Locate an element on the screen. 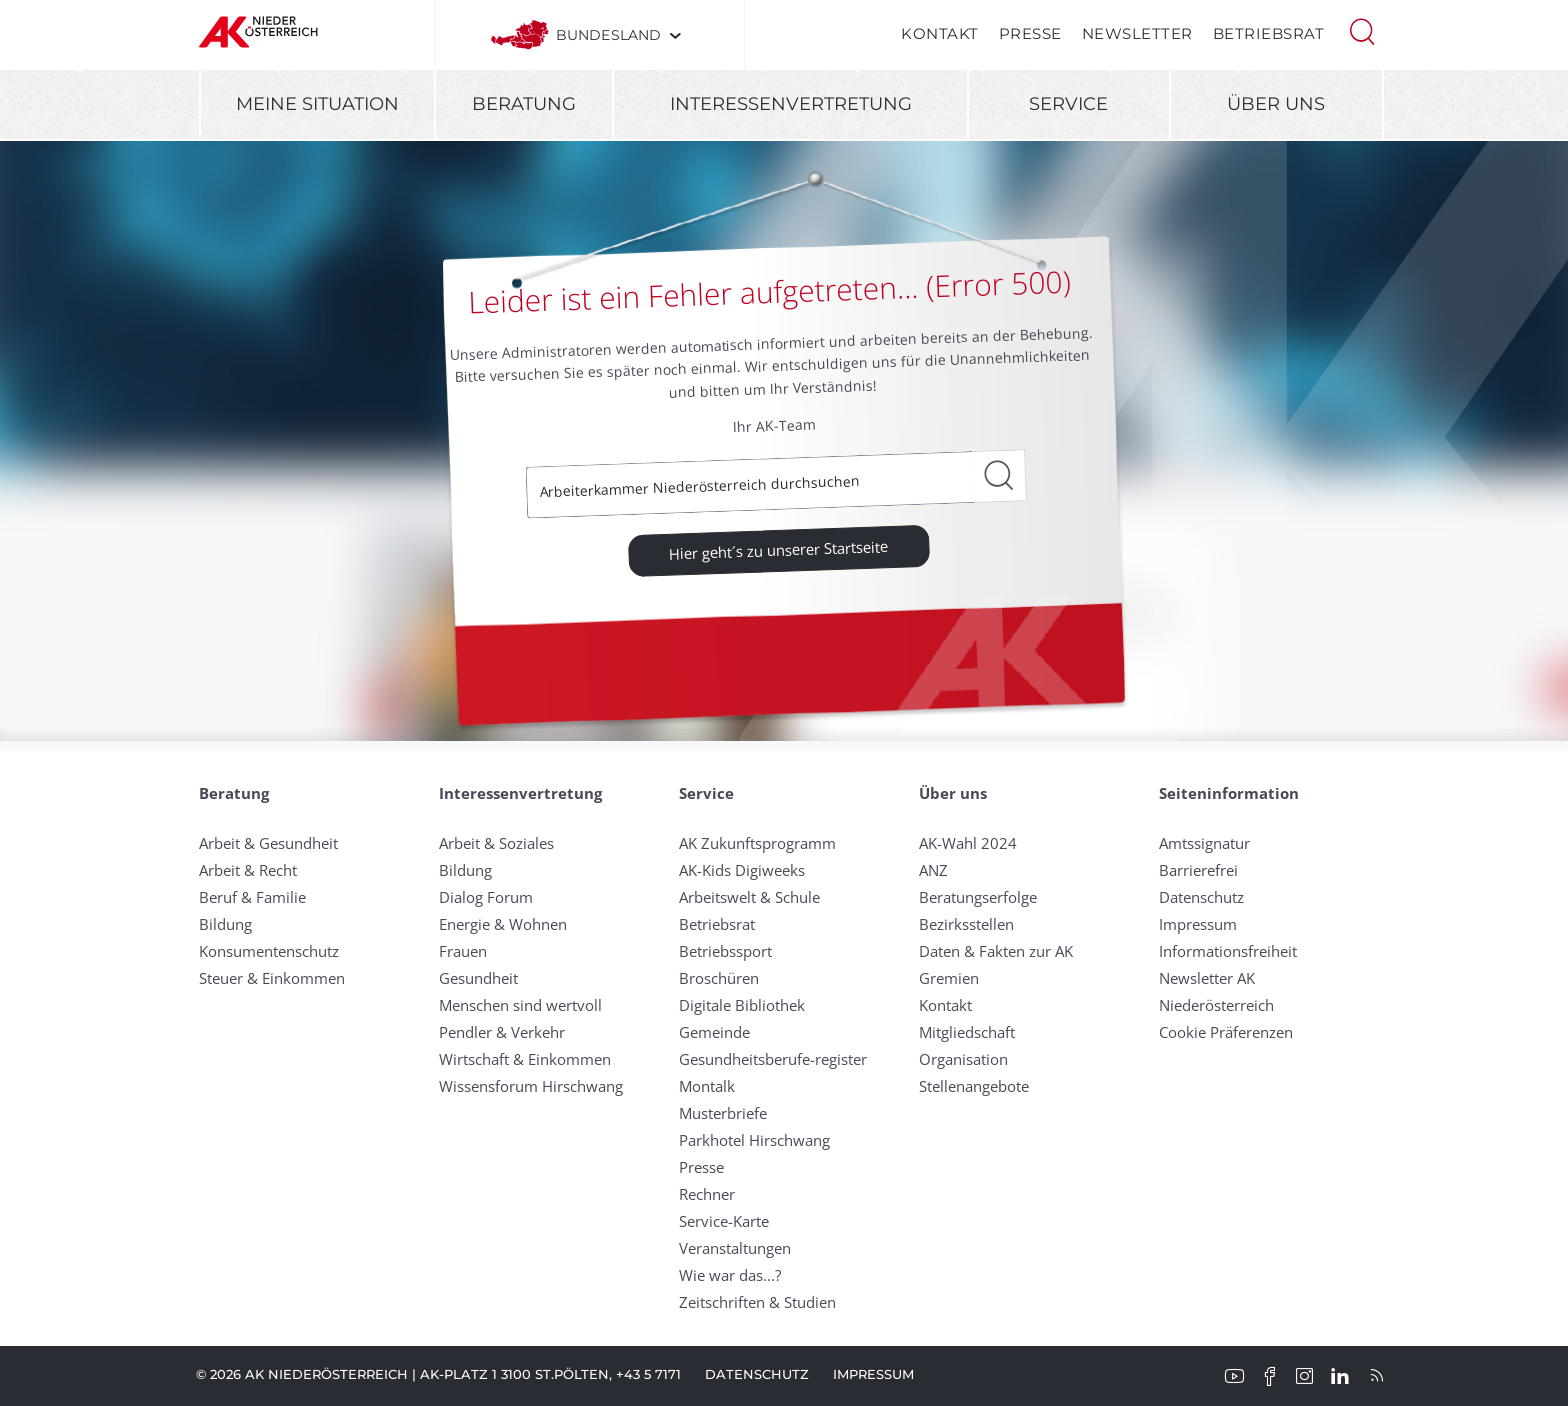 The image size is (1568, 1406). Daten & Fakten zur AK is located at coordinates (996, 951).